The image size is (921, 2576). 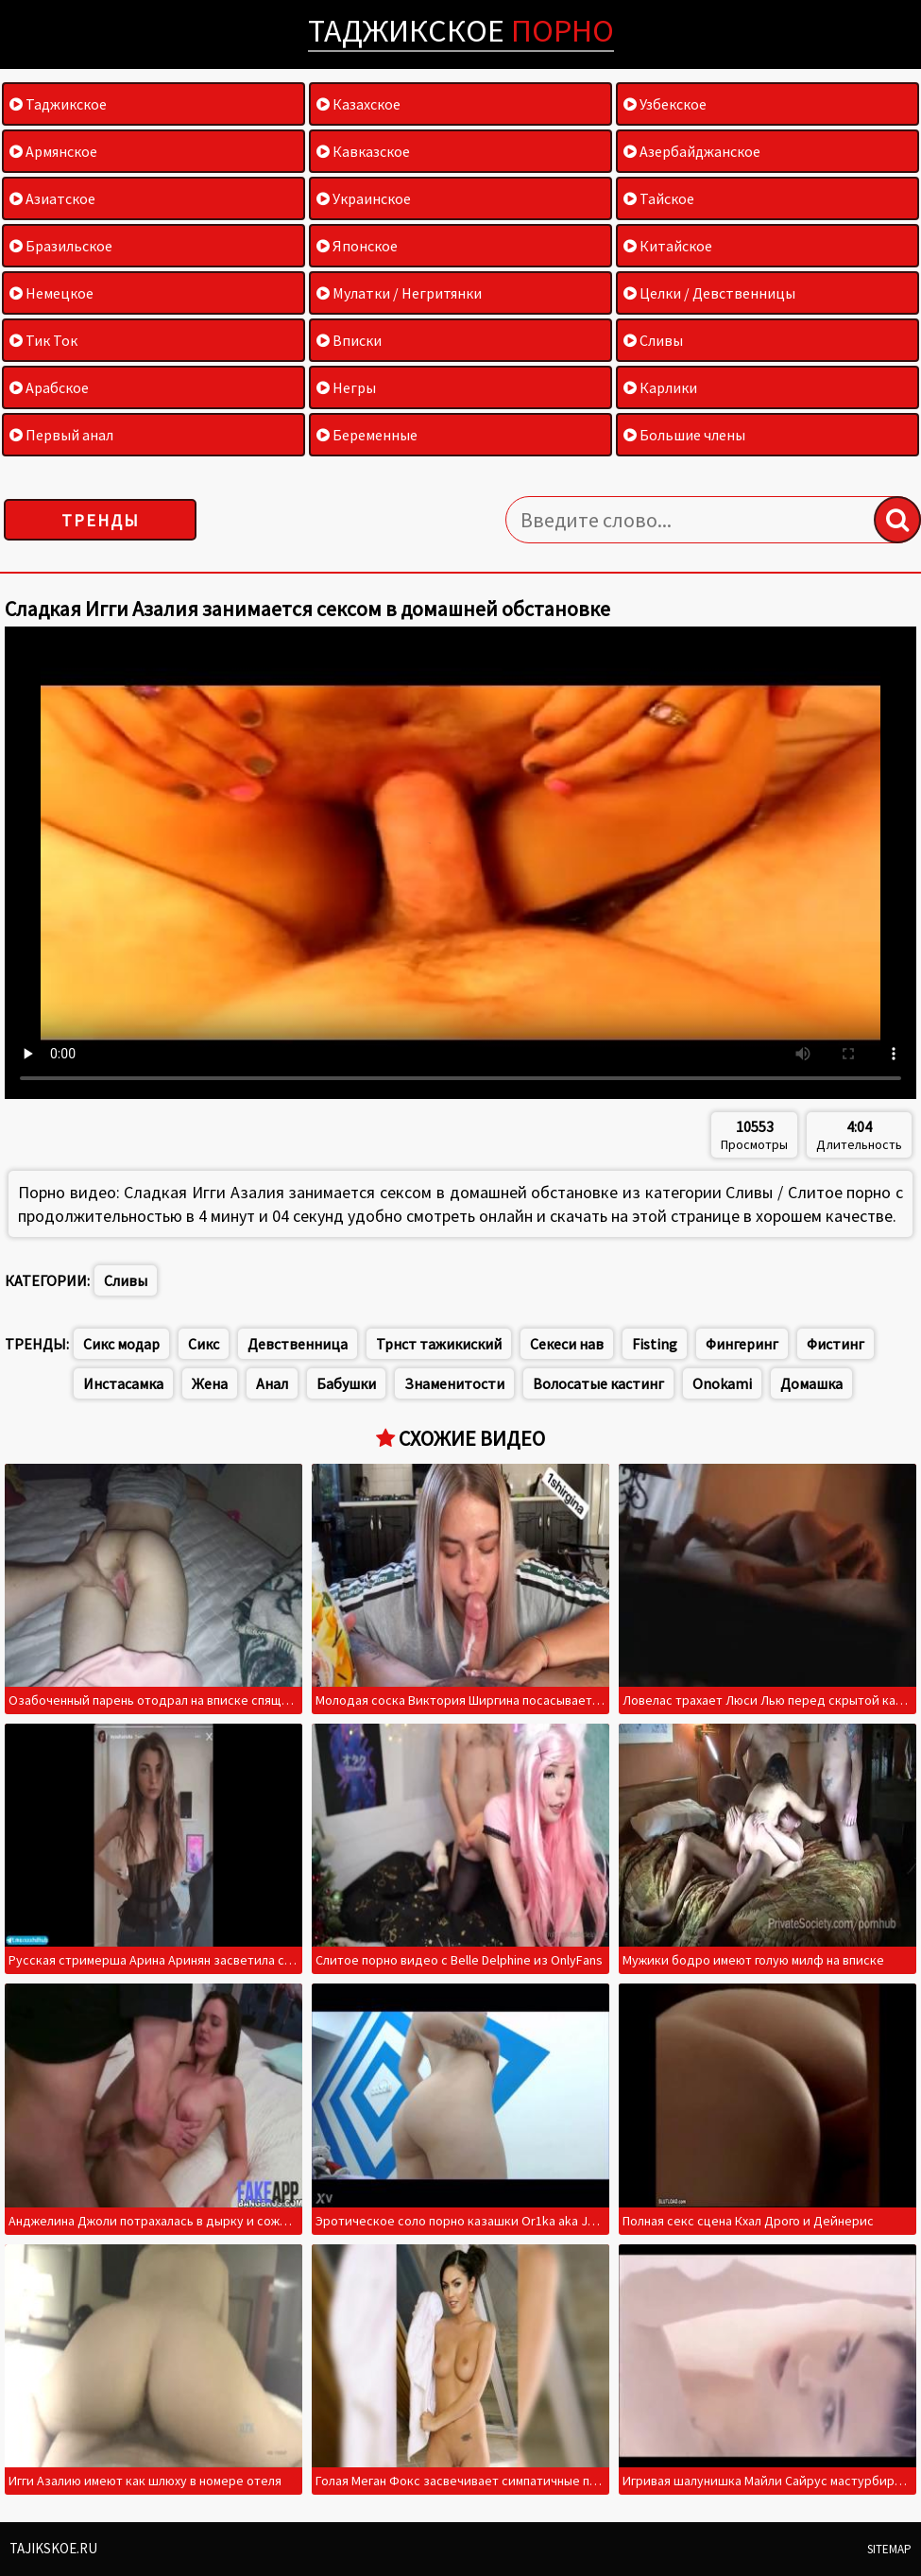 I want to click on Инстасамка, so click(x=123, y=1383).